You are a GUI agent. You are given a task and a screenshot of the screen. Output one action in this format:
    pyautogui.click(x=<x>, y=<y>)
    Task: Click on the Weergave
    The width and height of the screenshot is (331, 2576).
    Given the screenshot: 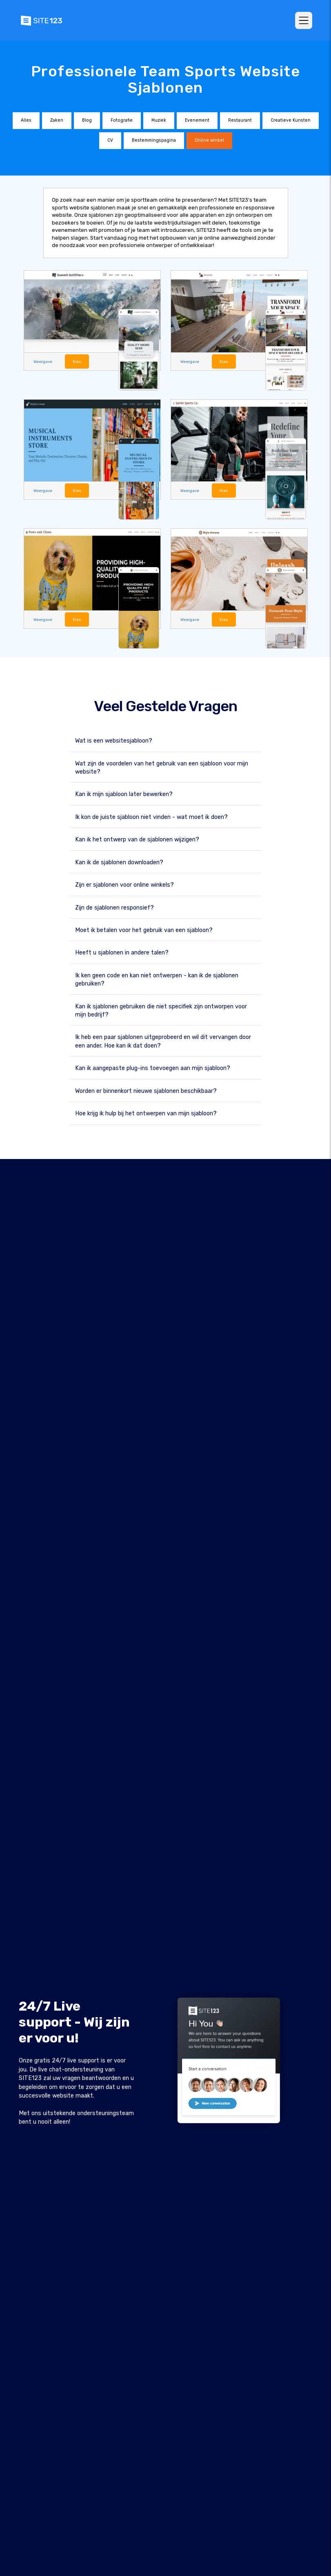 What is the action you would take?
    pyautogui.click(x=42, y=361)
    